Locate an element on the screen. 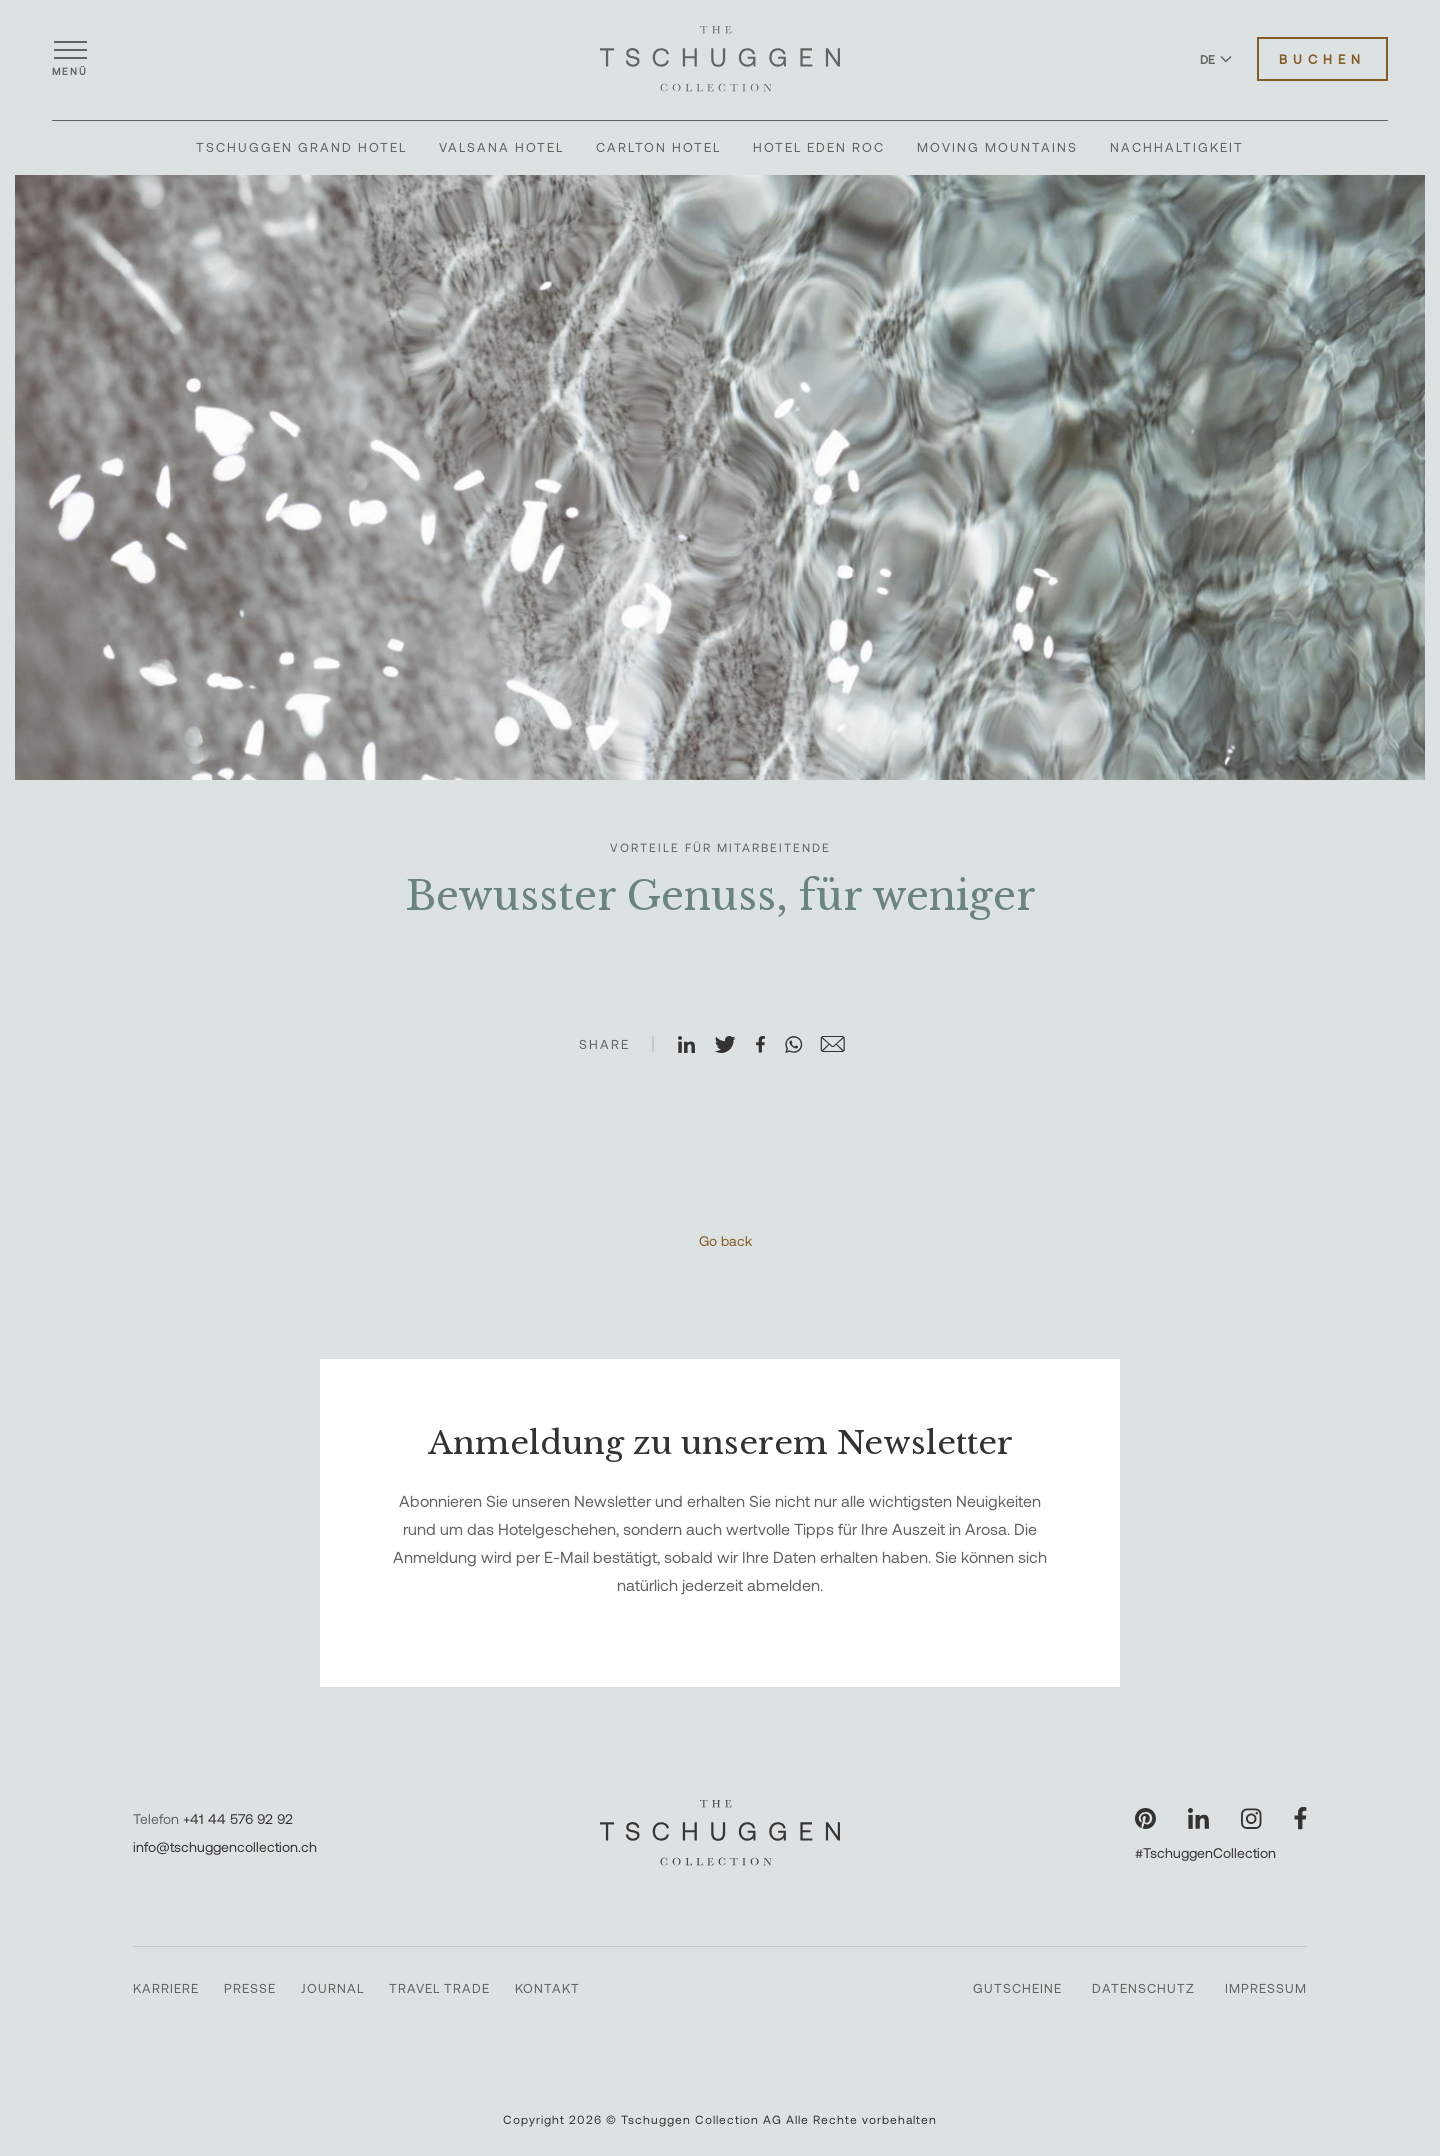  Journal is located at coordinates (332, 1988).